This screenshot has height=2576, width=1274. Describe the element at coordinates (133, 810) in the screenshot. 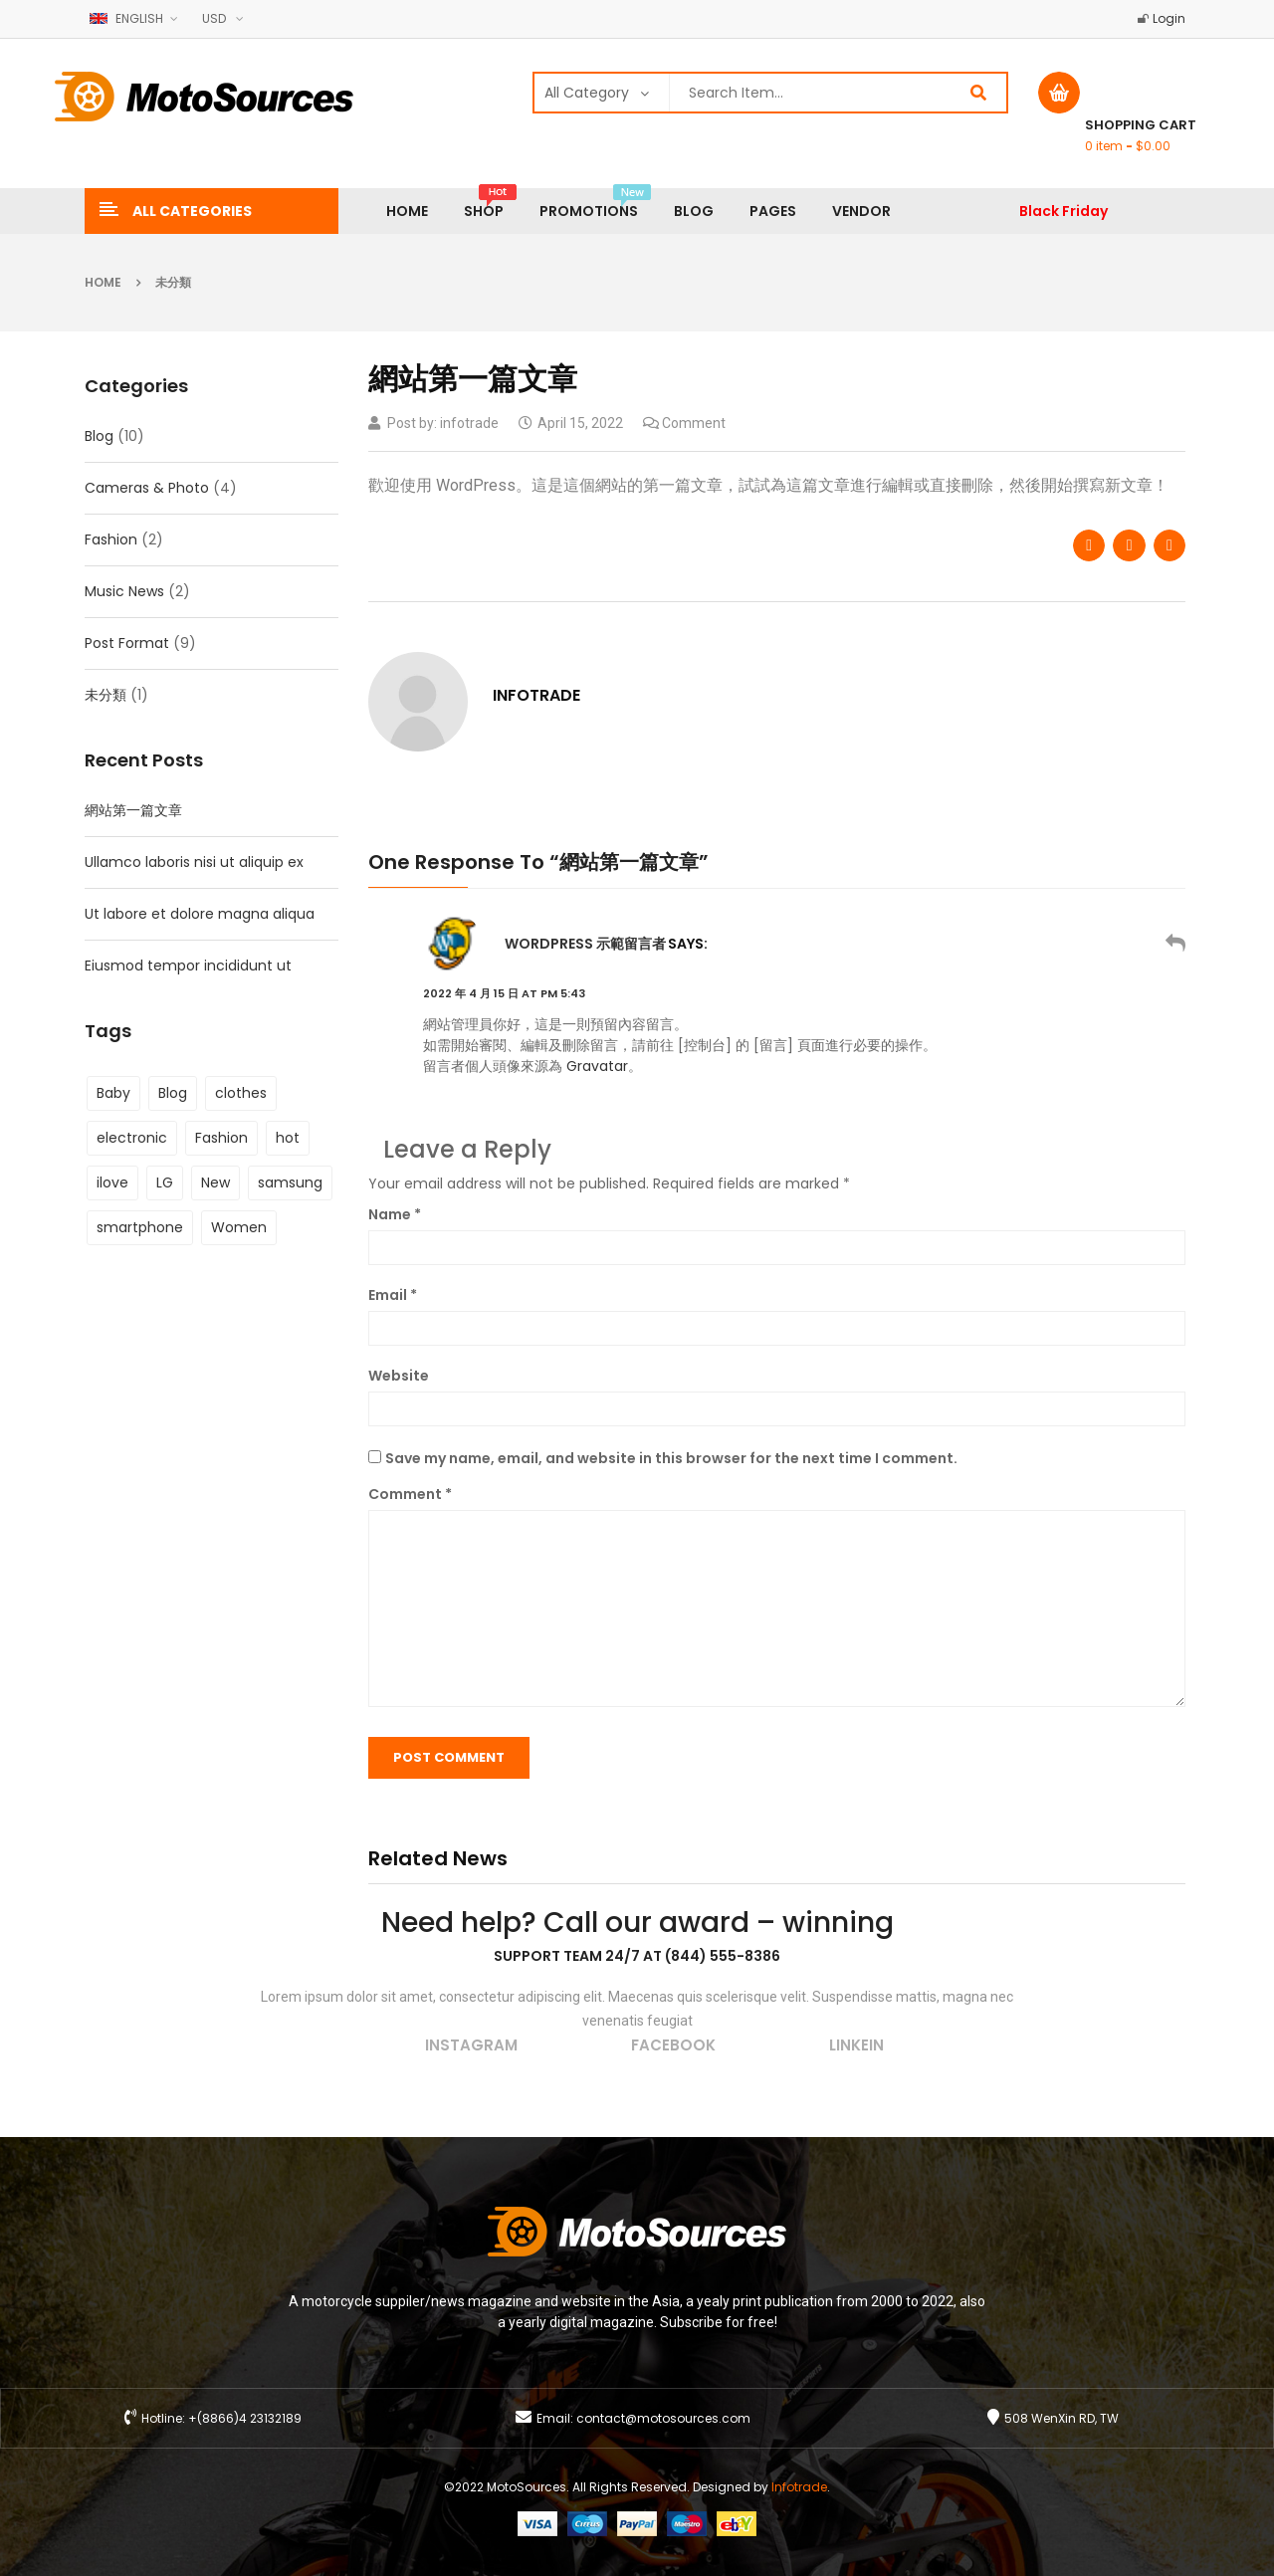

I see `網站第一篇文章` at that location.